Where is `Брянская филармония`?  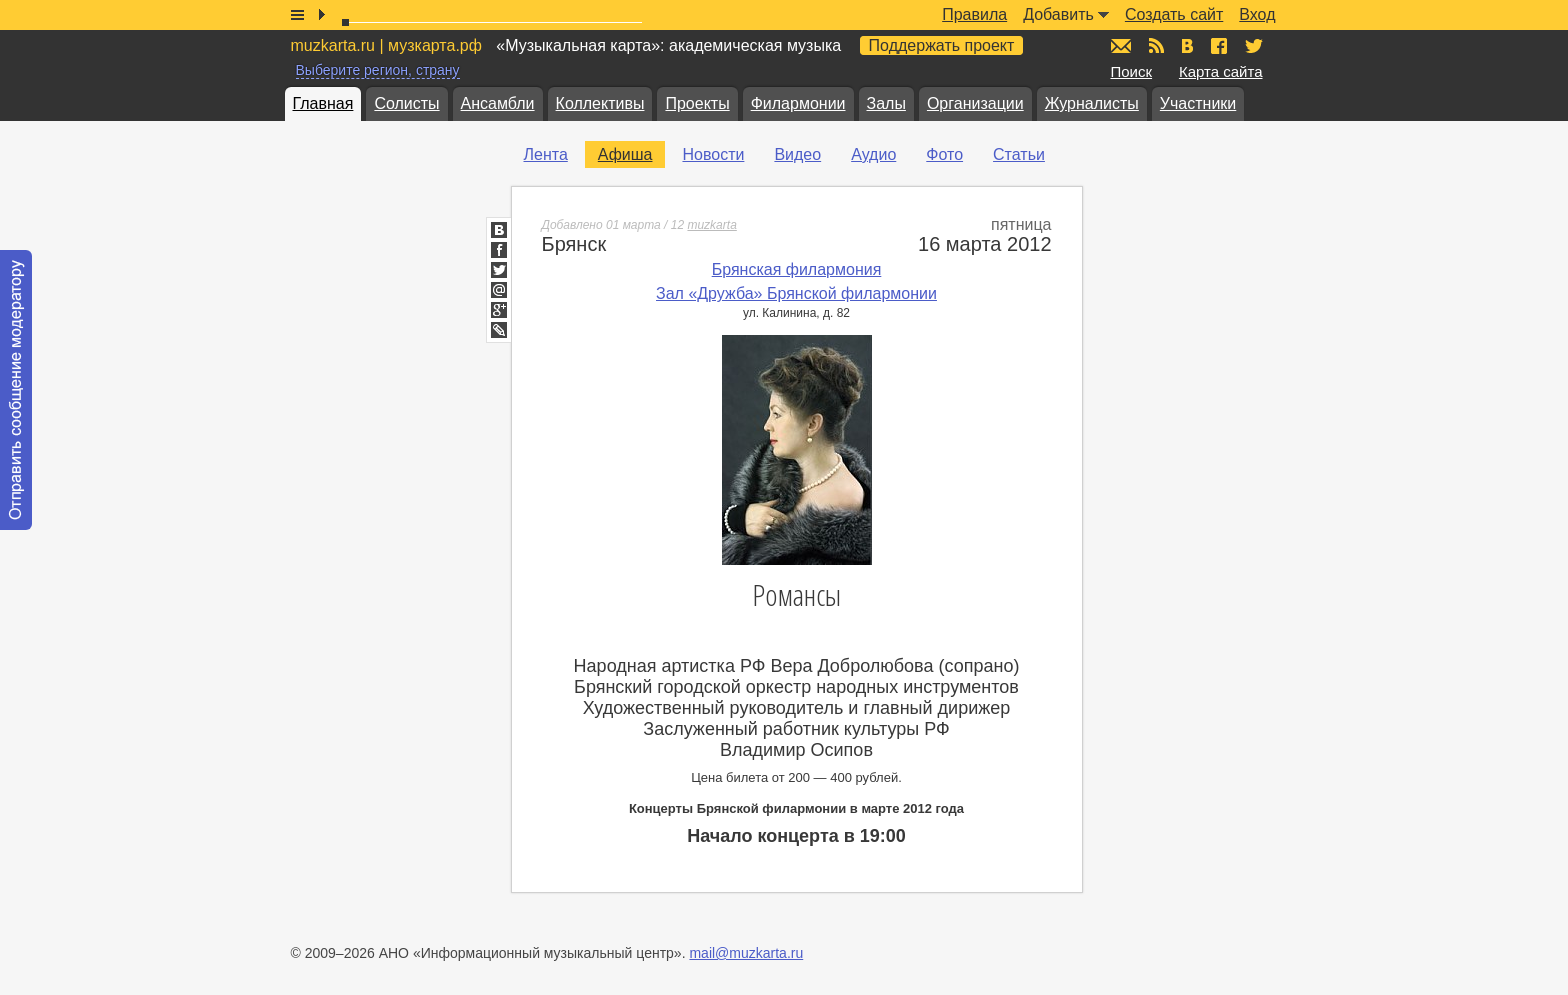
Брянская филармония is located at coordinates (797, 269).